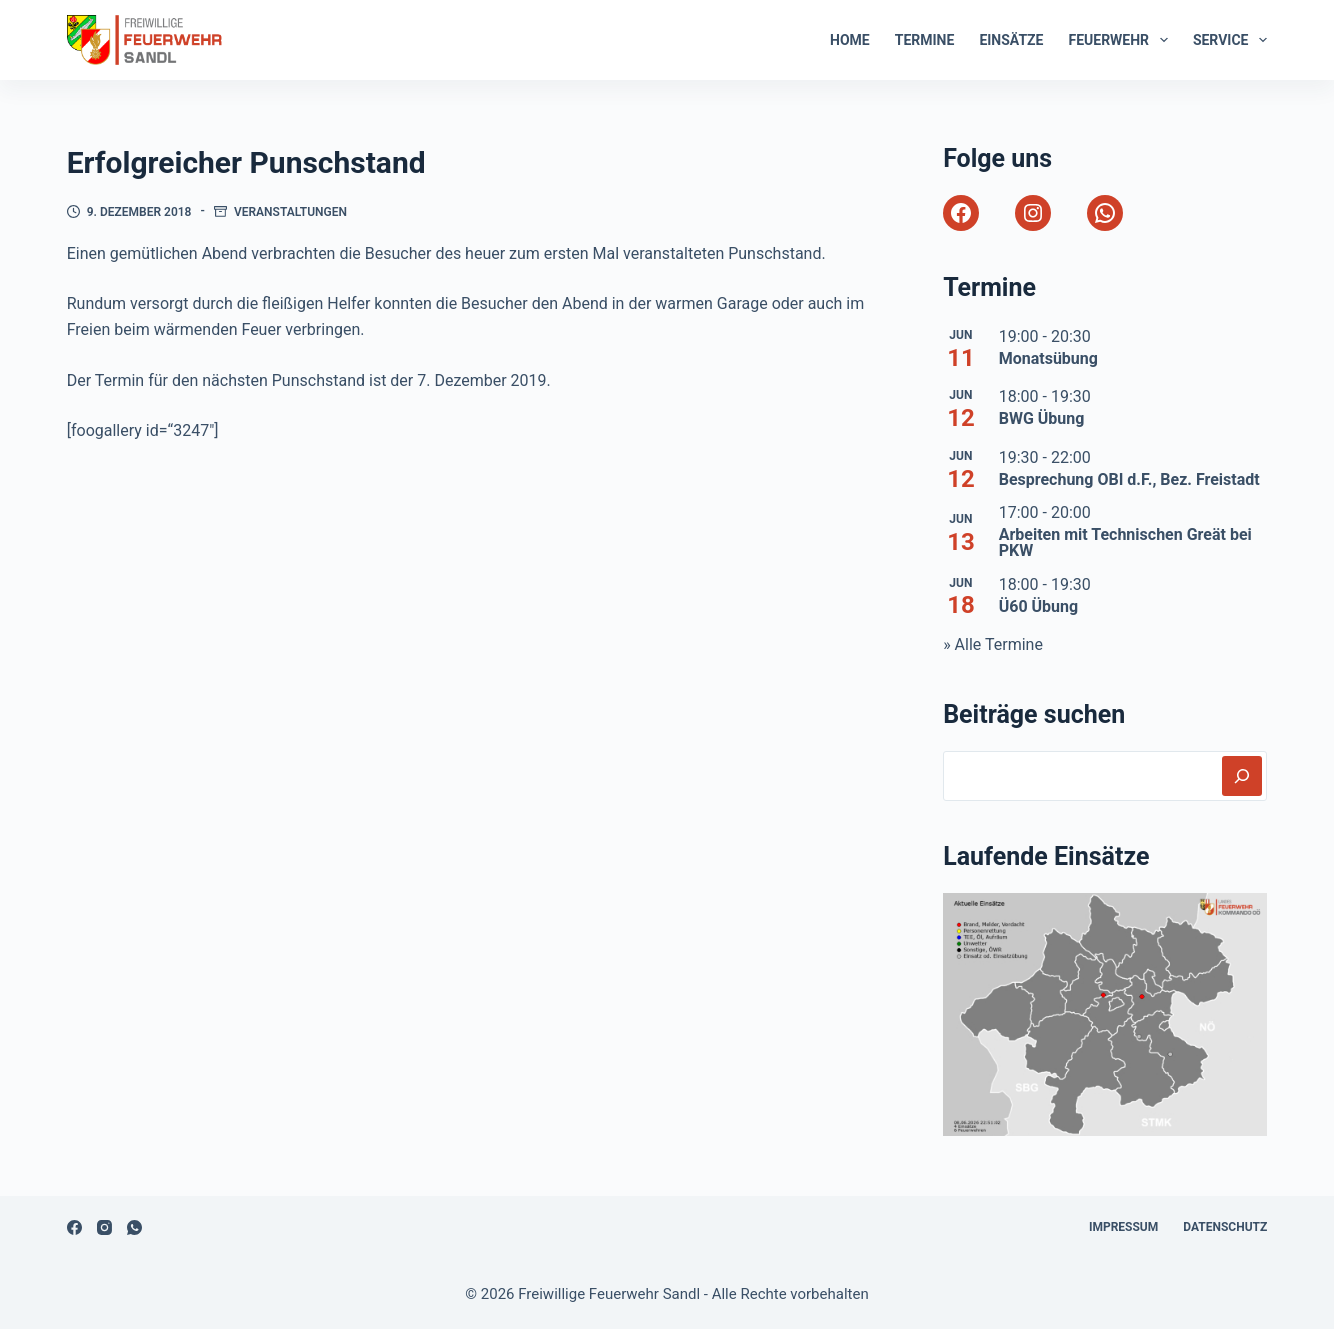 This screenshot has width=1334, height=1329. What do you see at coordinates (1011, 40) in the screenshot?
I see `Einsätze` at bounding box center [1011, 40].